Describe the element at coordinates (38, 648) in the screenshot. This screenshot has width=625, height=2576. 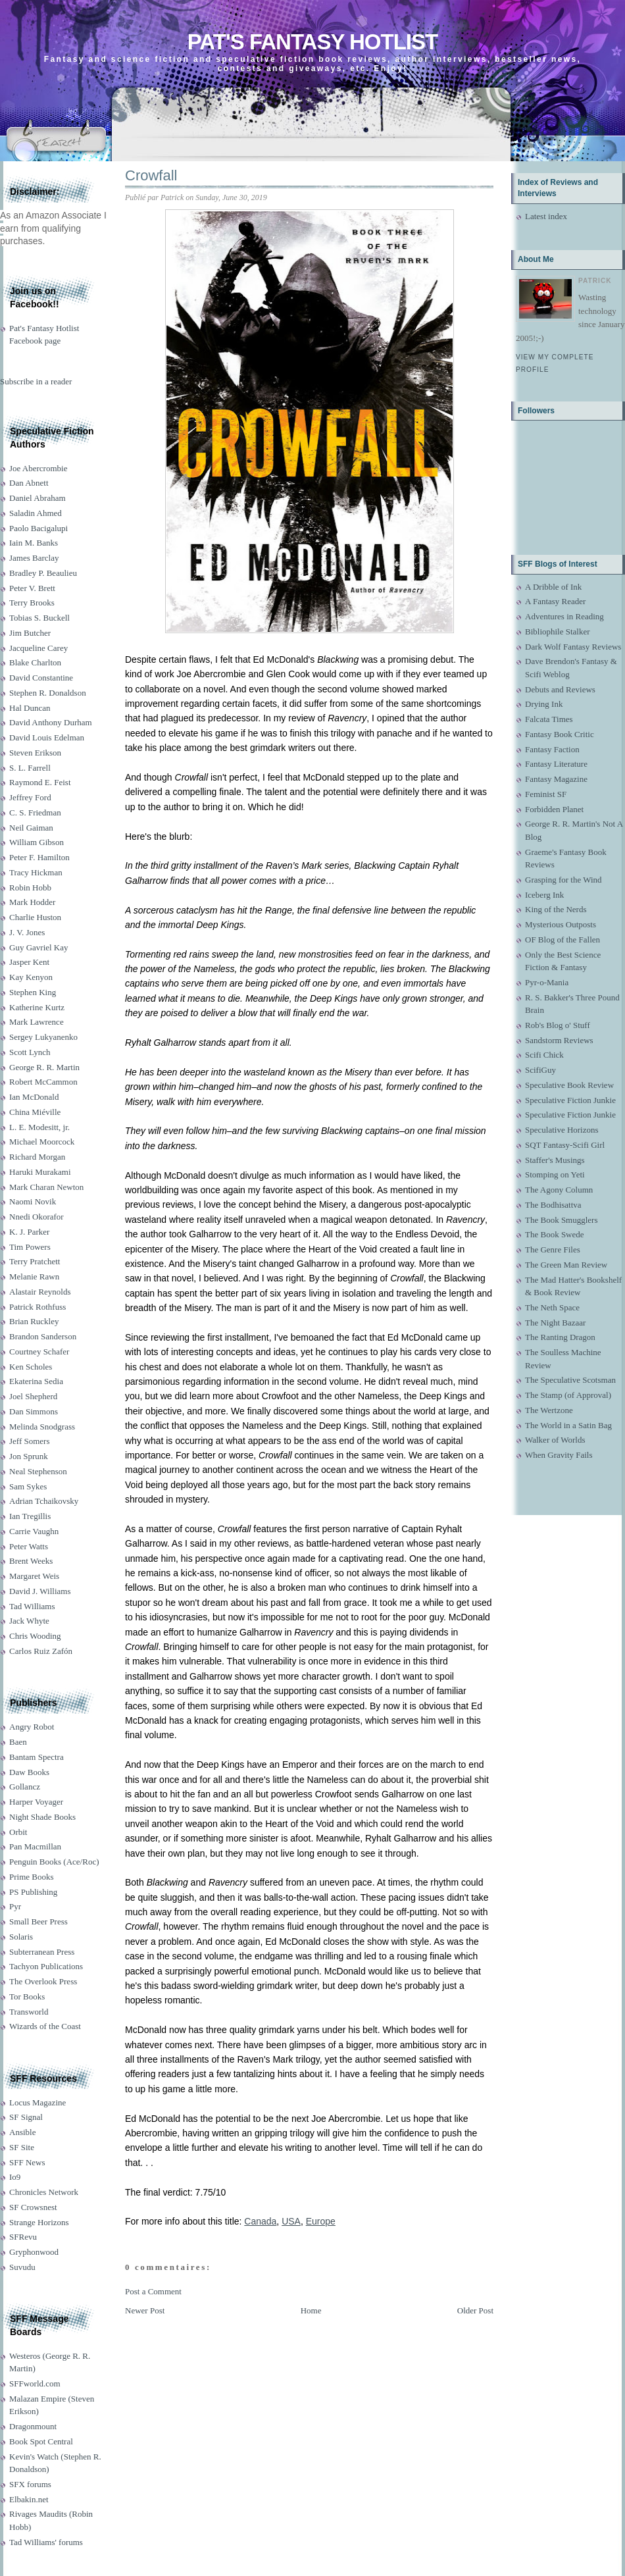
I see `Jacqueline Carey` at that location.